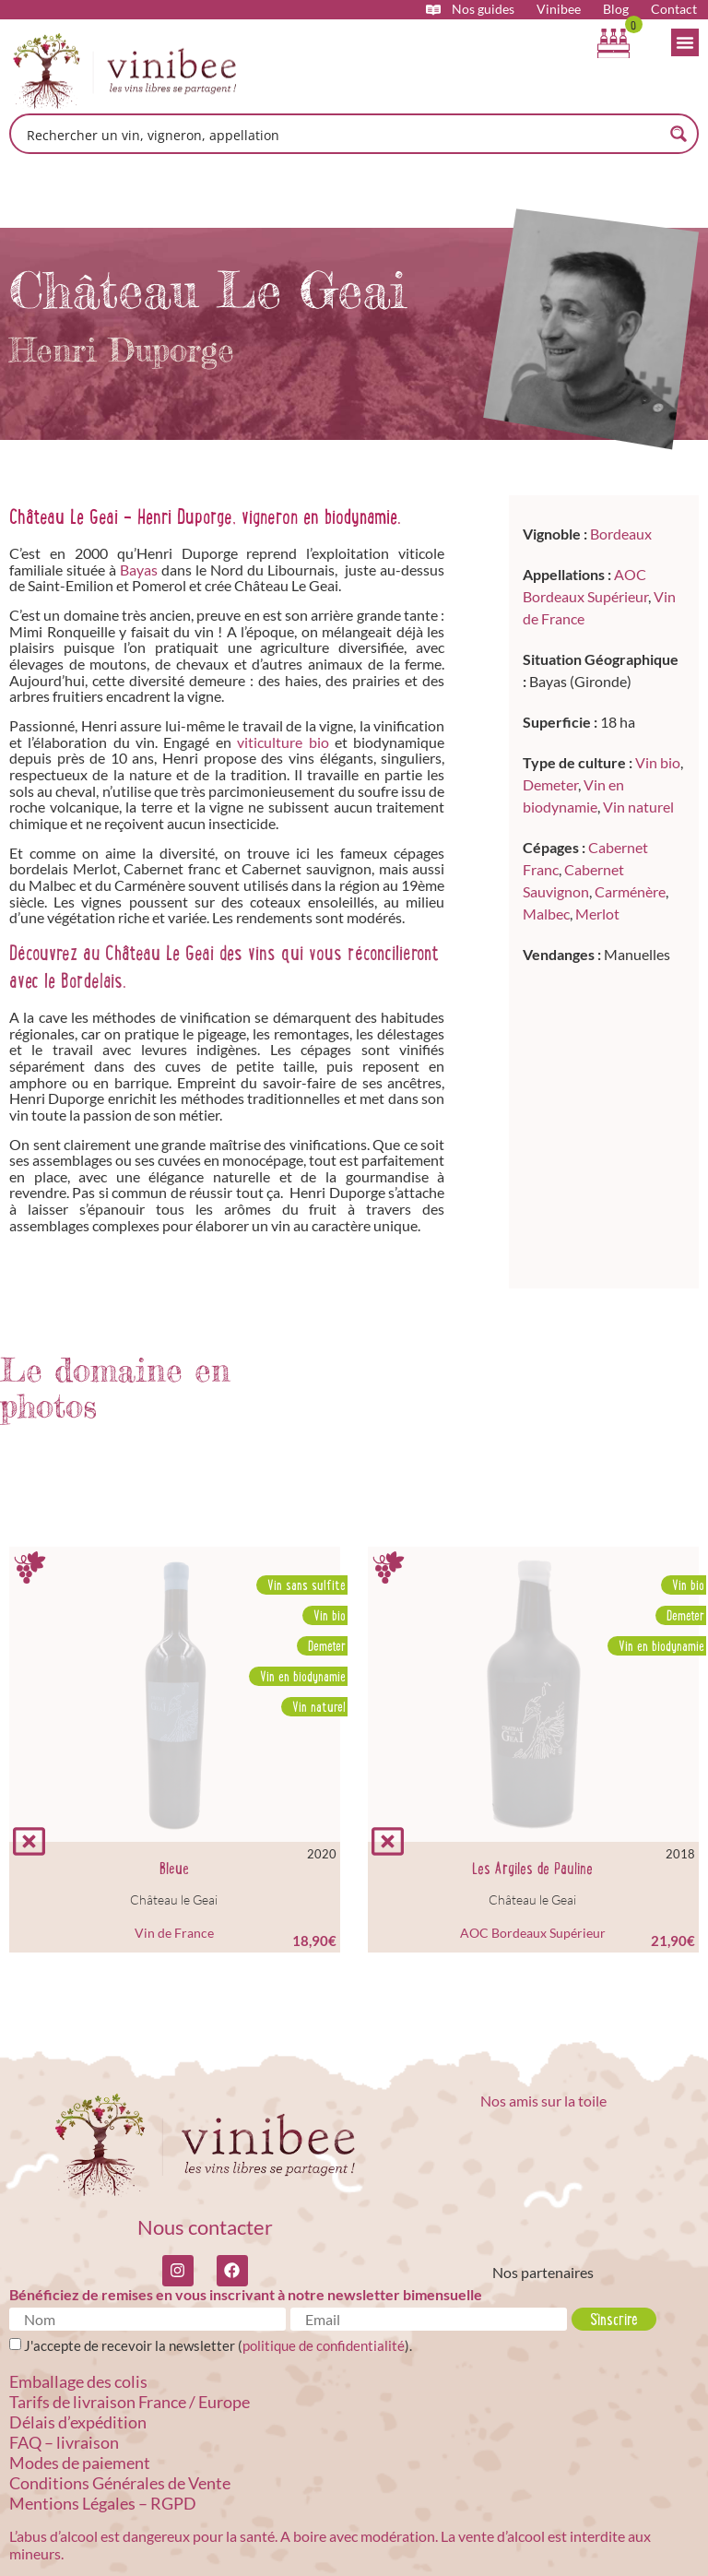  What do you see at coordinates (174, 1869) in the screenshot?
I see `Bleue` at bounding box center [174, 1869].